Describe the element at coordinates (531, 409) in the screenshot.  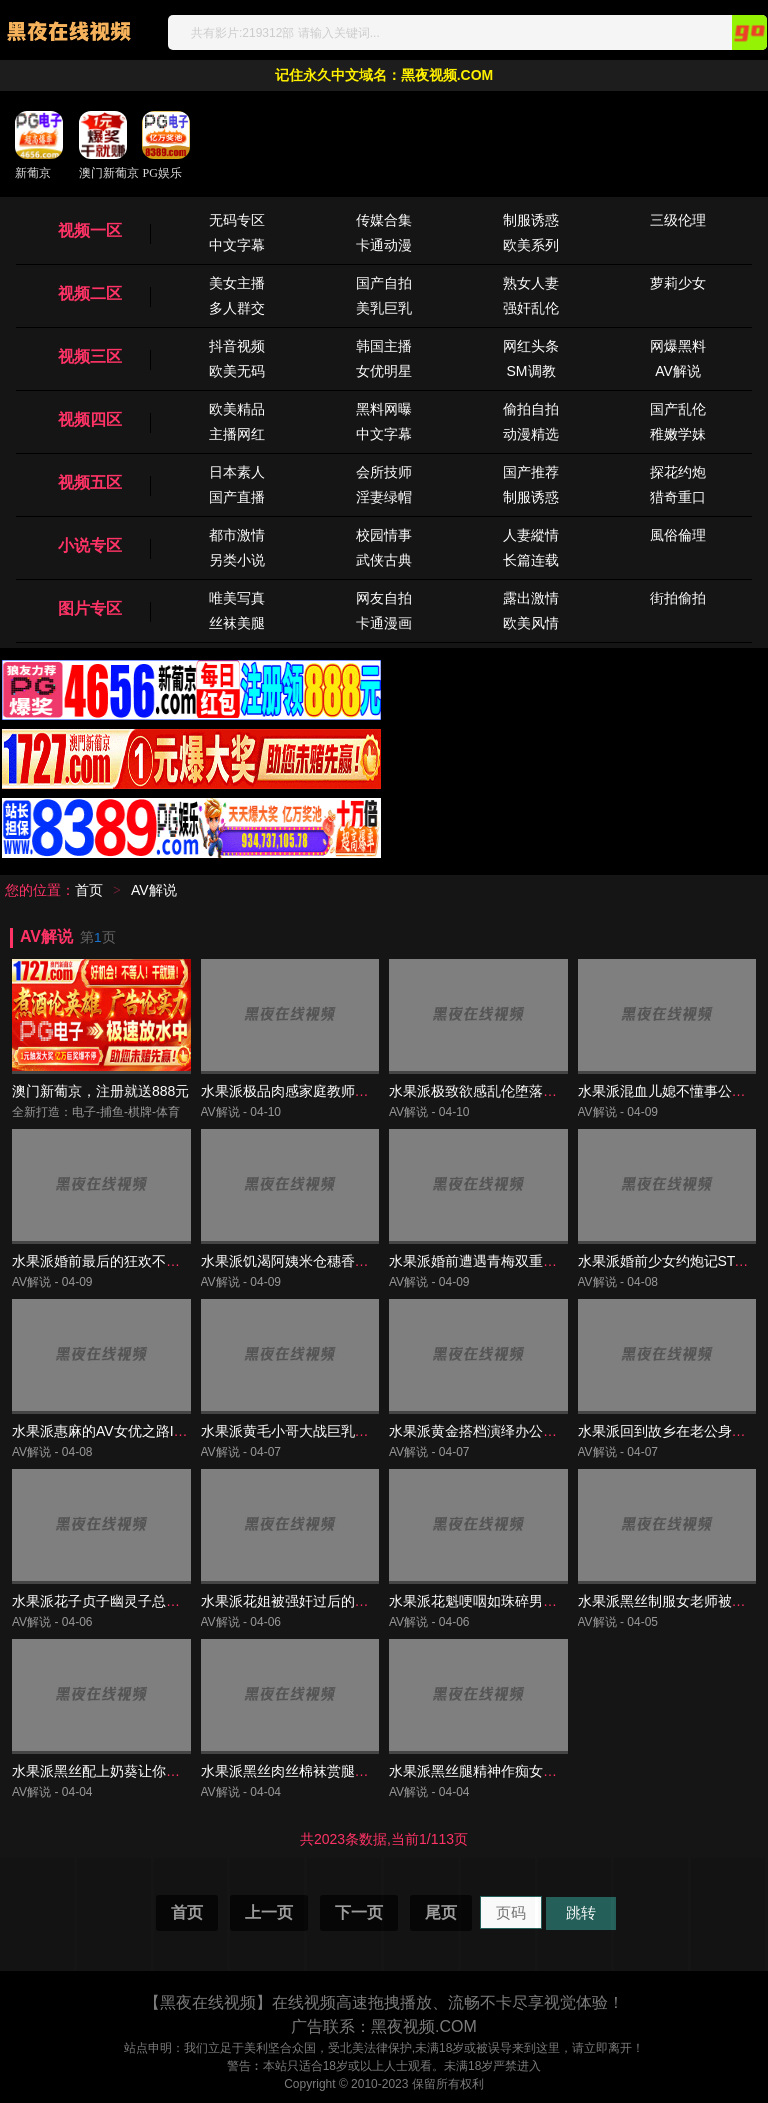
I see `偷拍自拍` at that location.